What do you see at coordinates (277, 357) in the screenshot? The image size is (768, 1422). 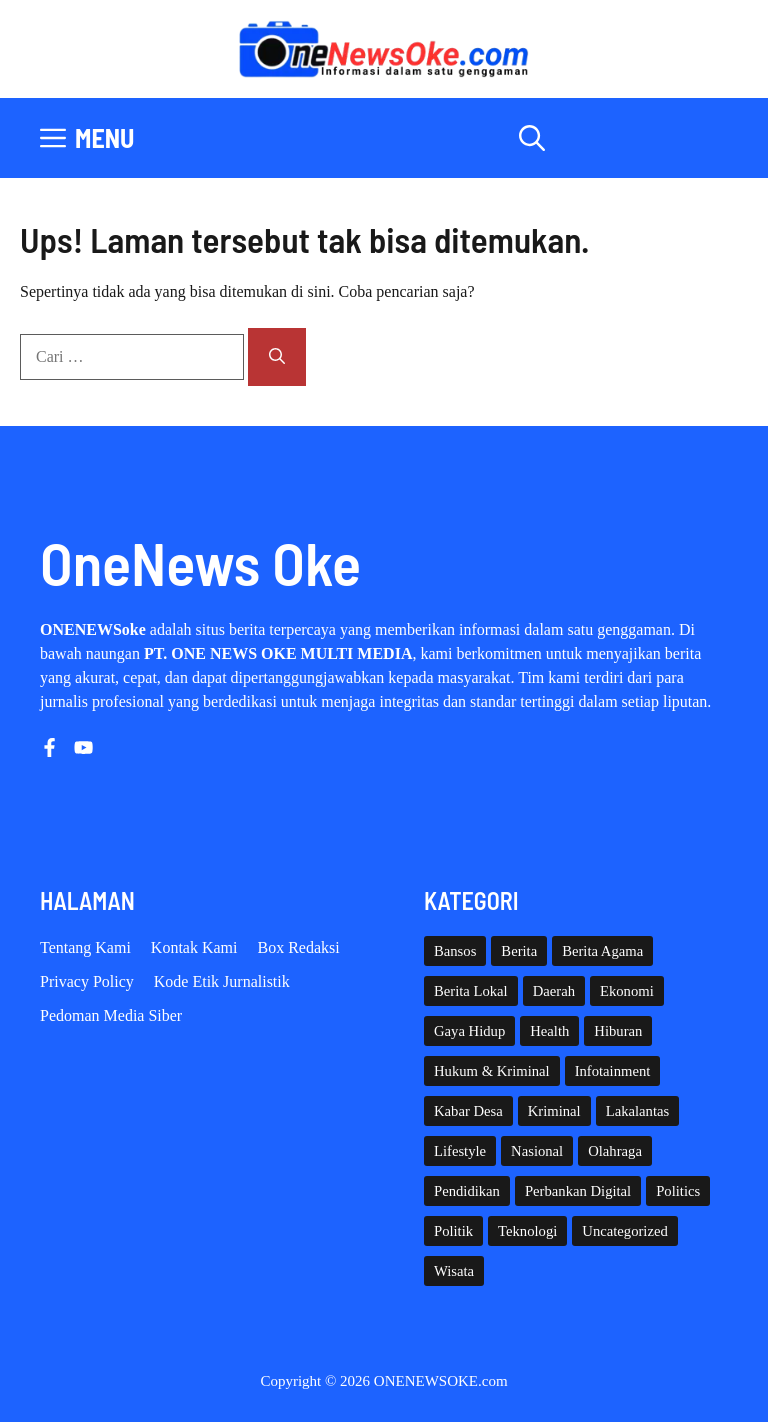 I see `[Cari]` at bounding box center [277, 357].